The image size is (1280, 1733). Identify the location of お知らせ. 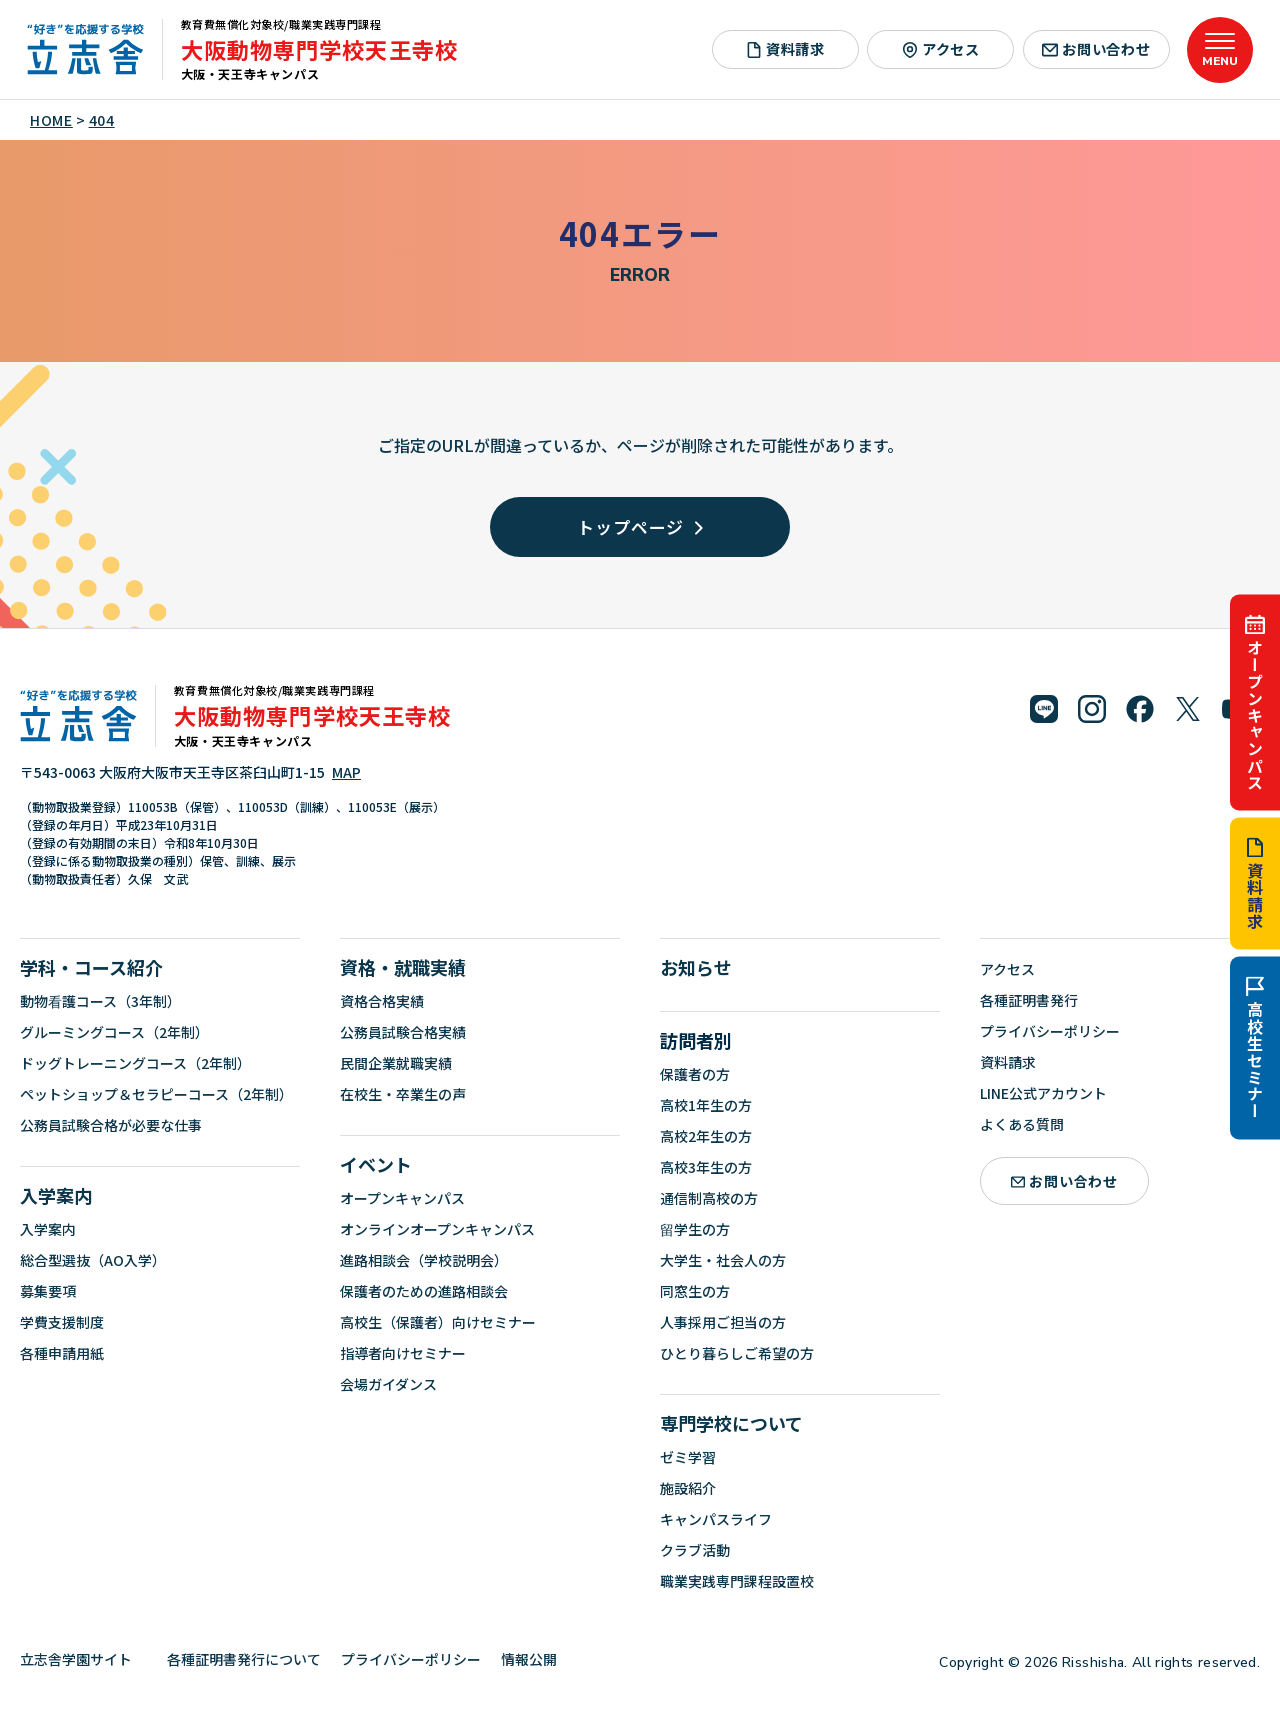
(696, 967).